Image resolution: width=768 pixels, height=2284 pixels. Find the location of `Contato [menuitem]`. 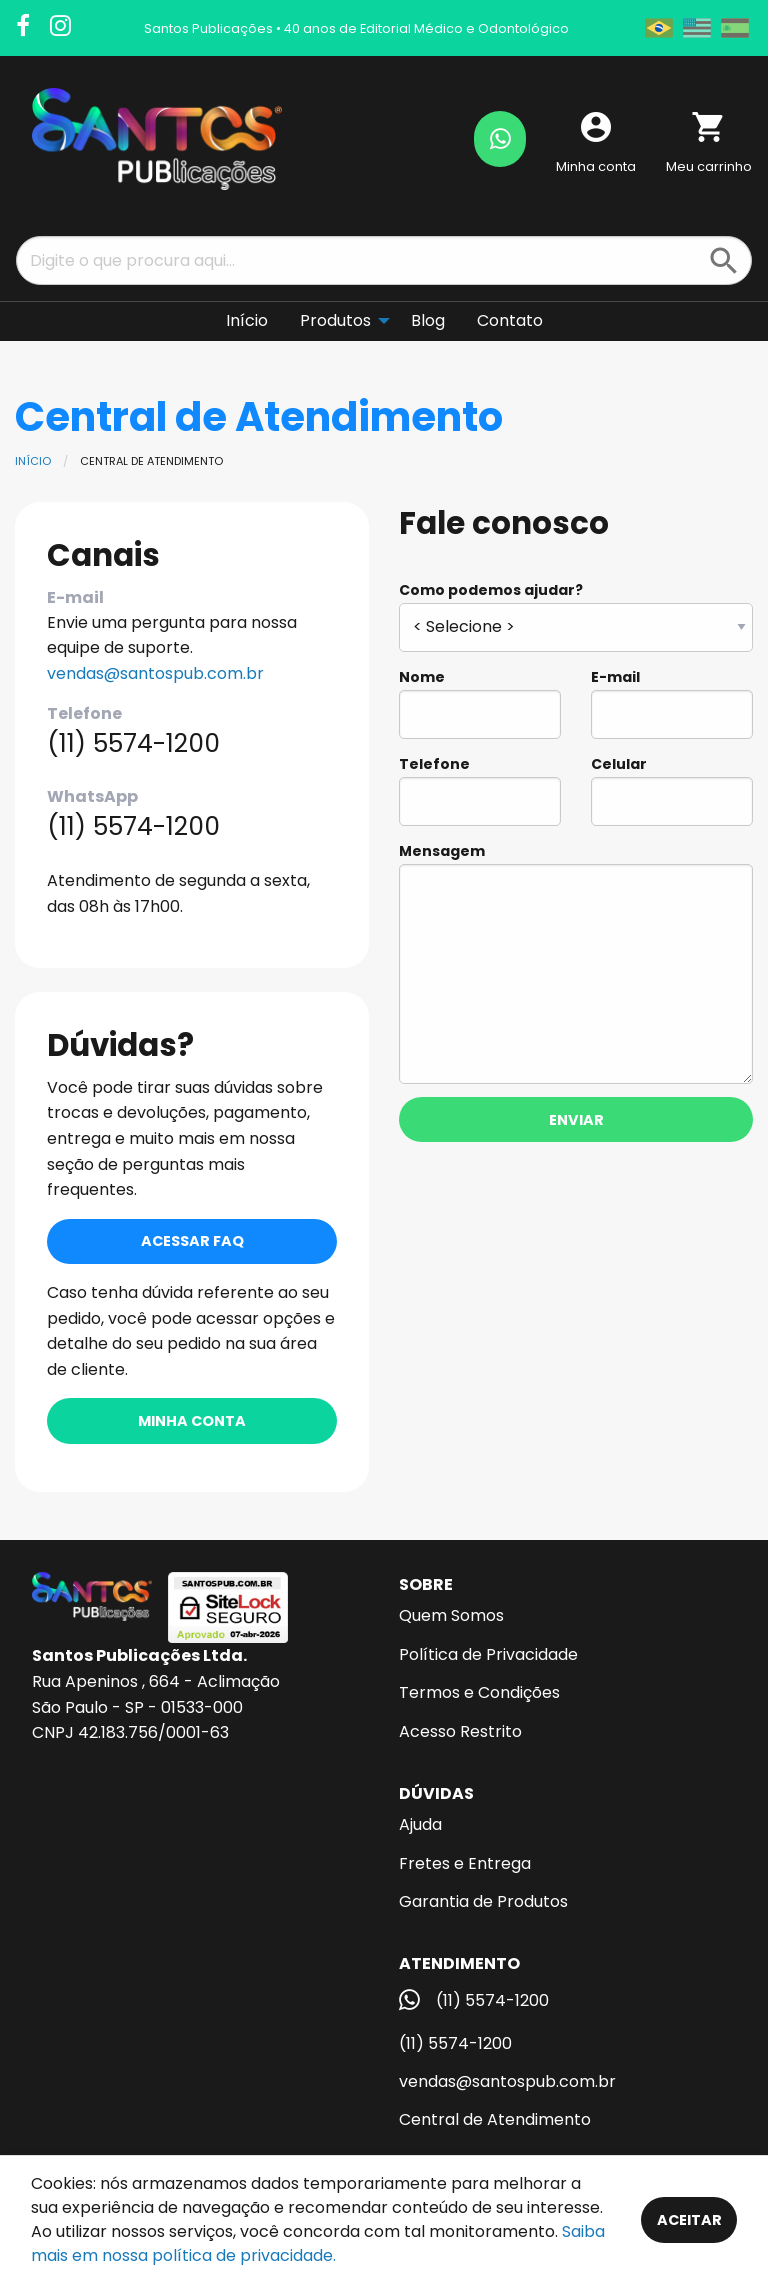

Contato [menuitem] is located at coordinates (510, 320).